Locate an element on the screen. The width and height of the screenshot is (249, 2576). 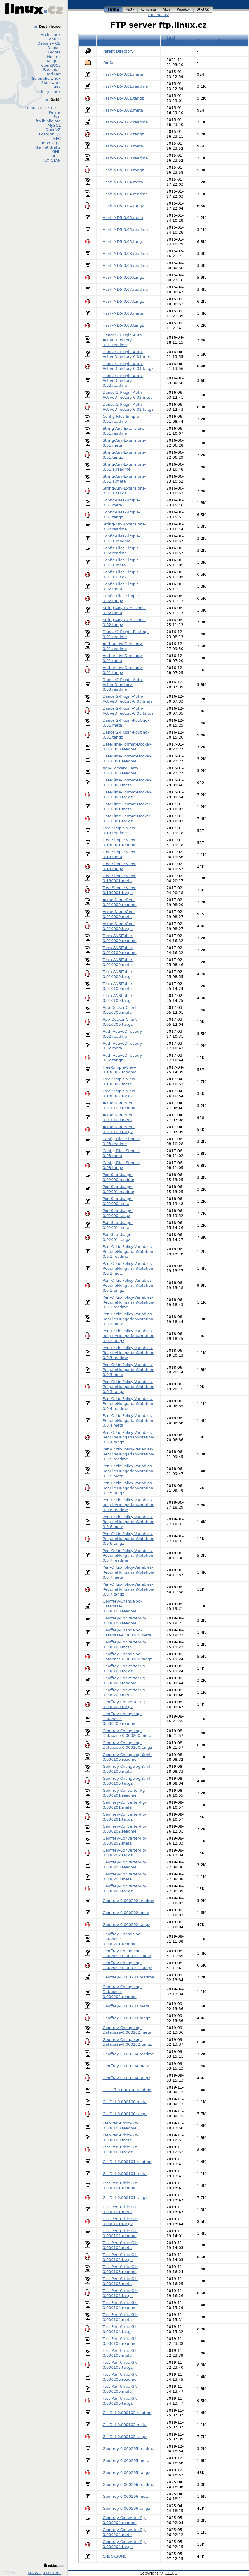
Geoffrey-0.000206.meta is located at coordinates (126, 2496).